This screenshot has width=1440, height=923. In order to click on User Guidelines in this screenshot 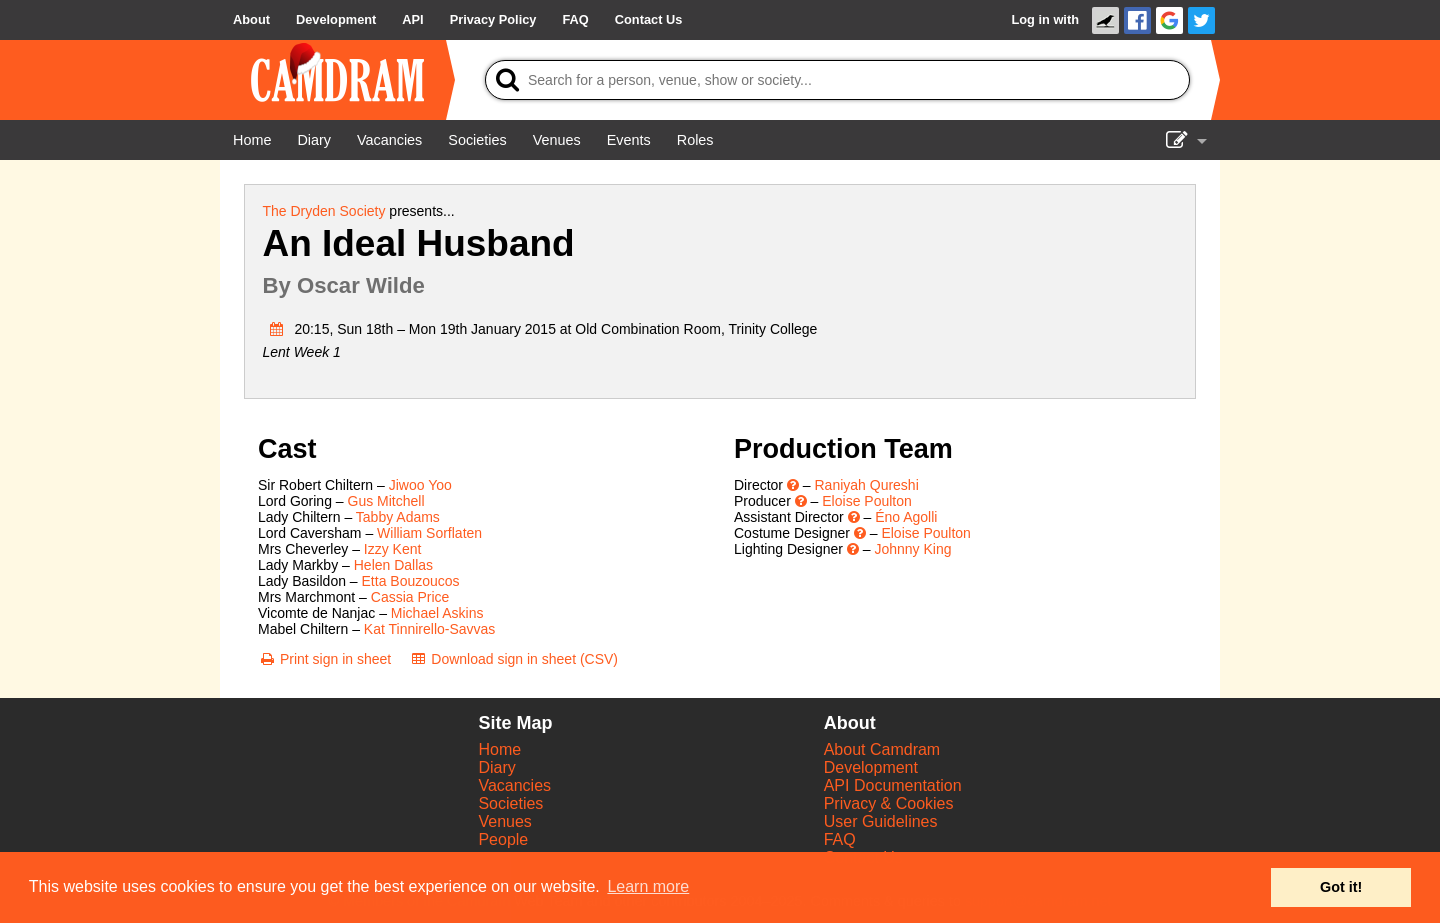, I will do `click(881, 821)`.